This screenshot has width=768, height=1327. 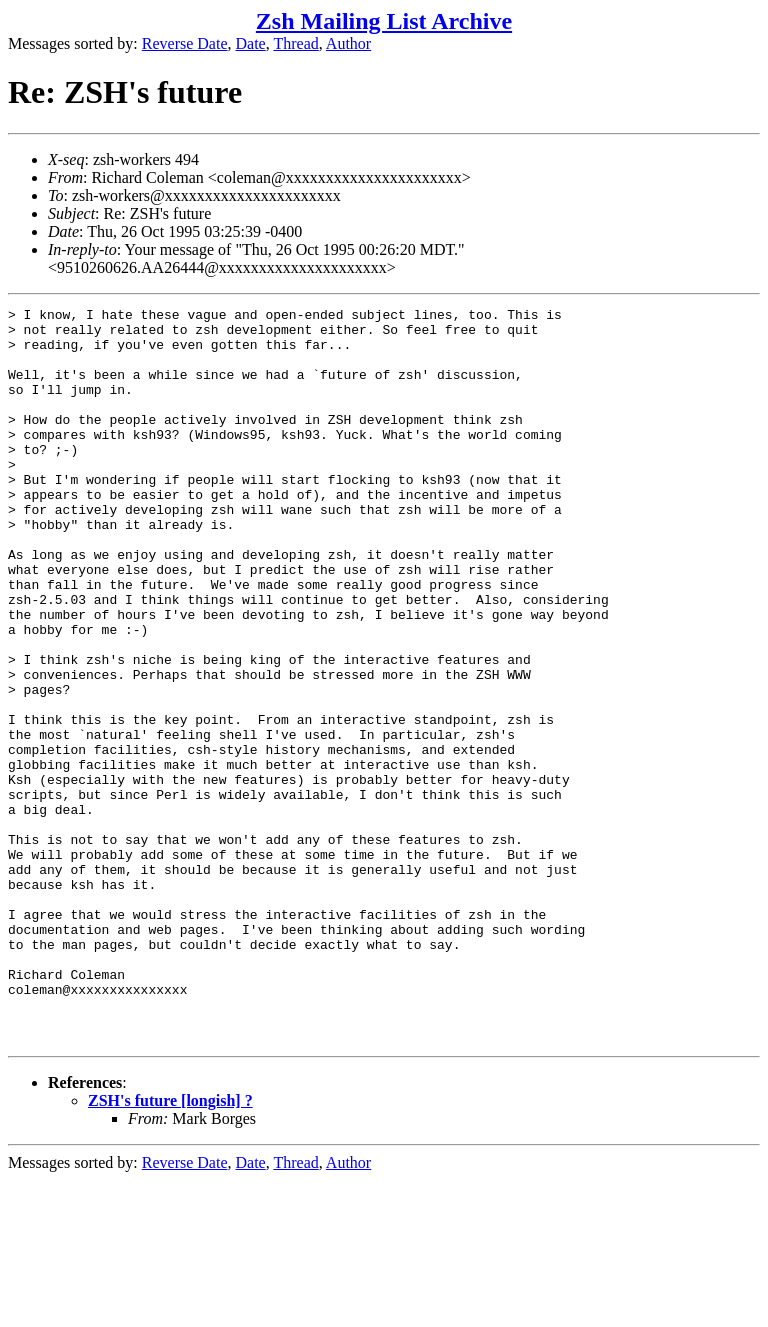 I want to click on ZSH's future [longish] ?, so click(x=170, y=1247).